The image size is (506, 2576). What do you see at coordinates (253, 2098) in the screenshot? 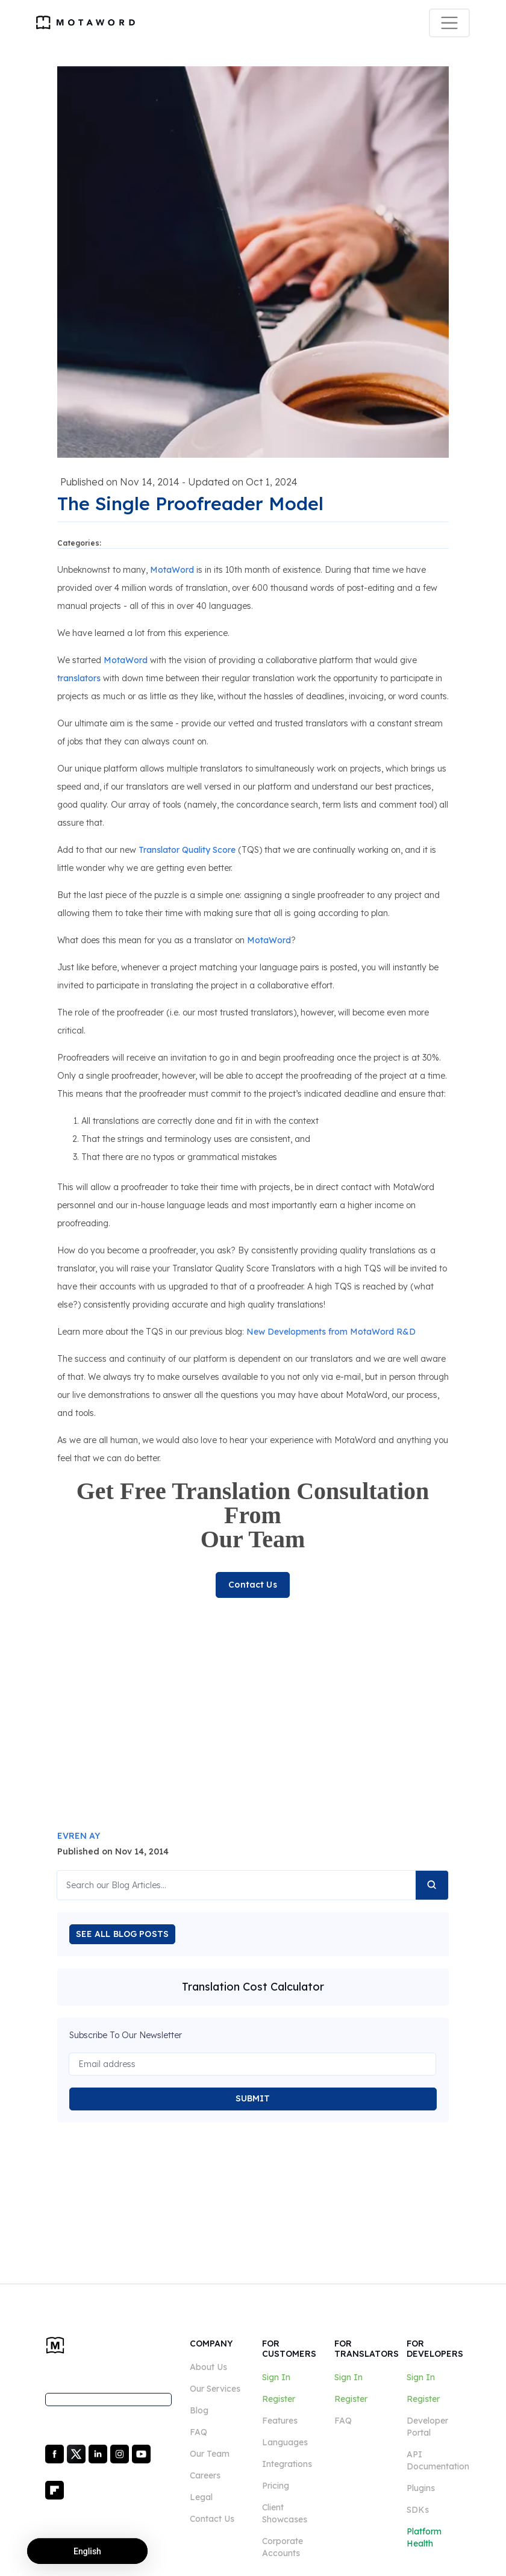
I see `SUBMIT` at bounding box center [253, 2098].